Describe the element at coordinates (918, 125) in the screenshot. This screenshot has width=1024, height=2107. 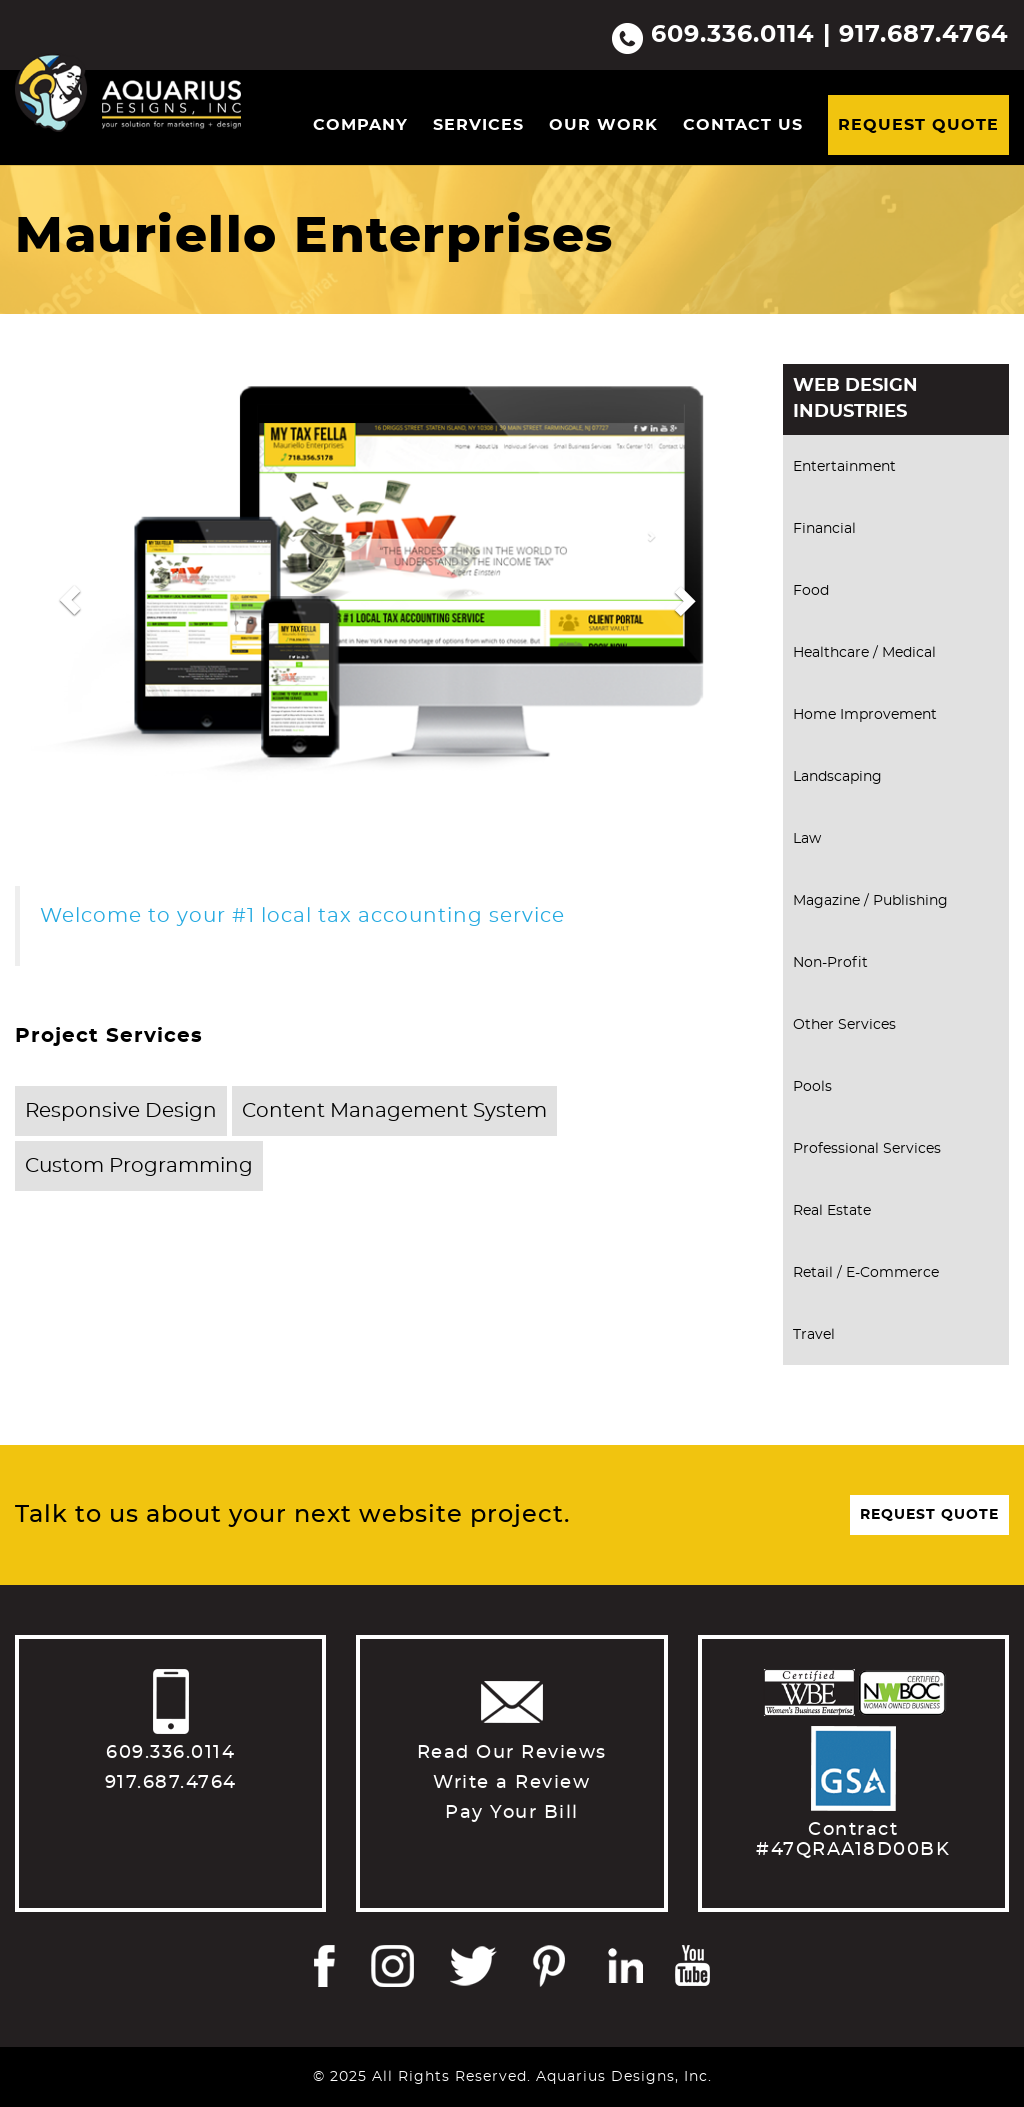
I see `Request Quote` at that location.